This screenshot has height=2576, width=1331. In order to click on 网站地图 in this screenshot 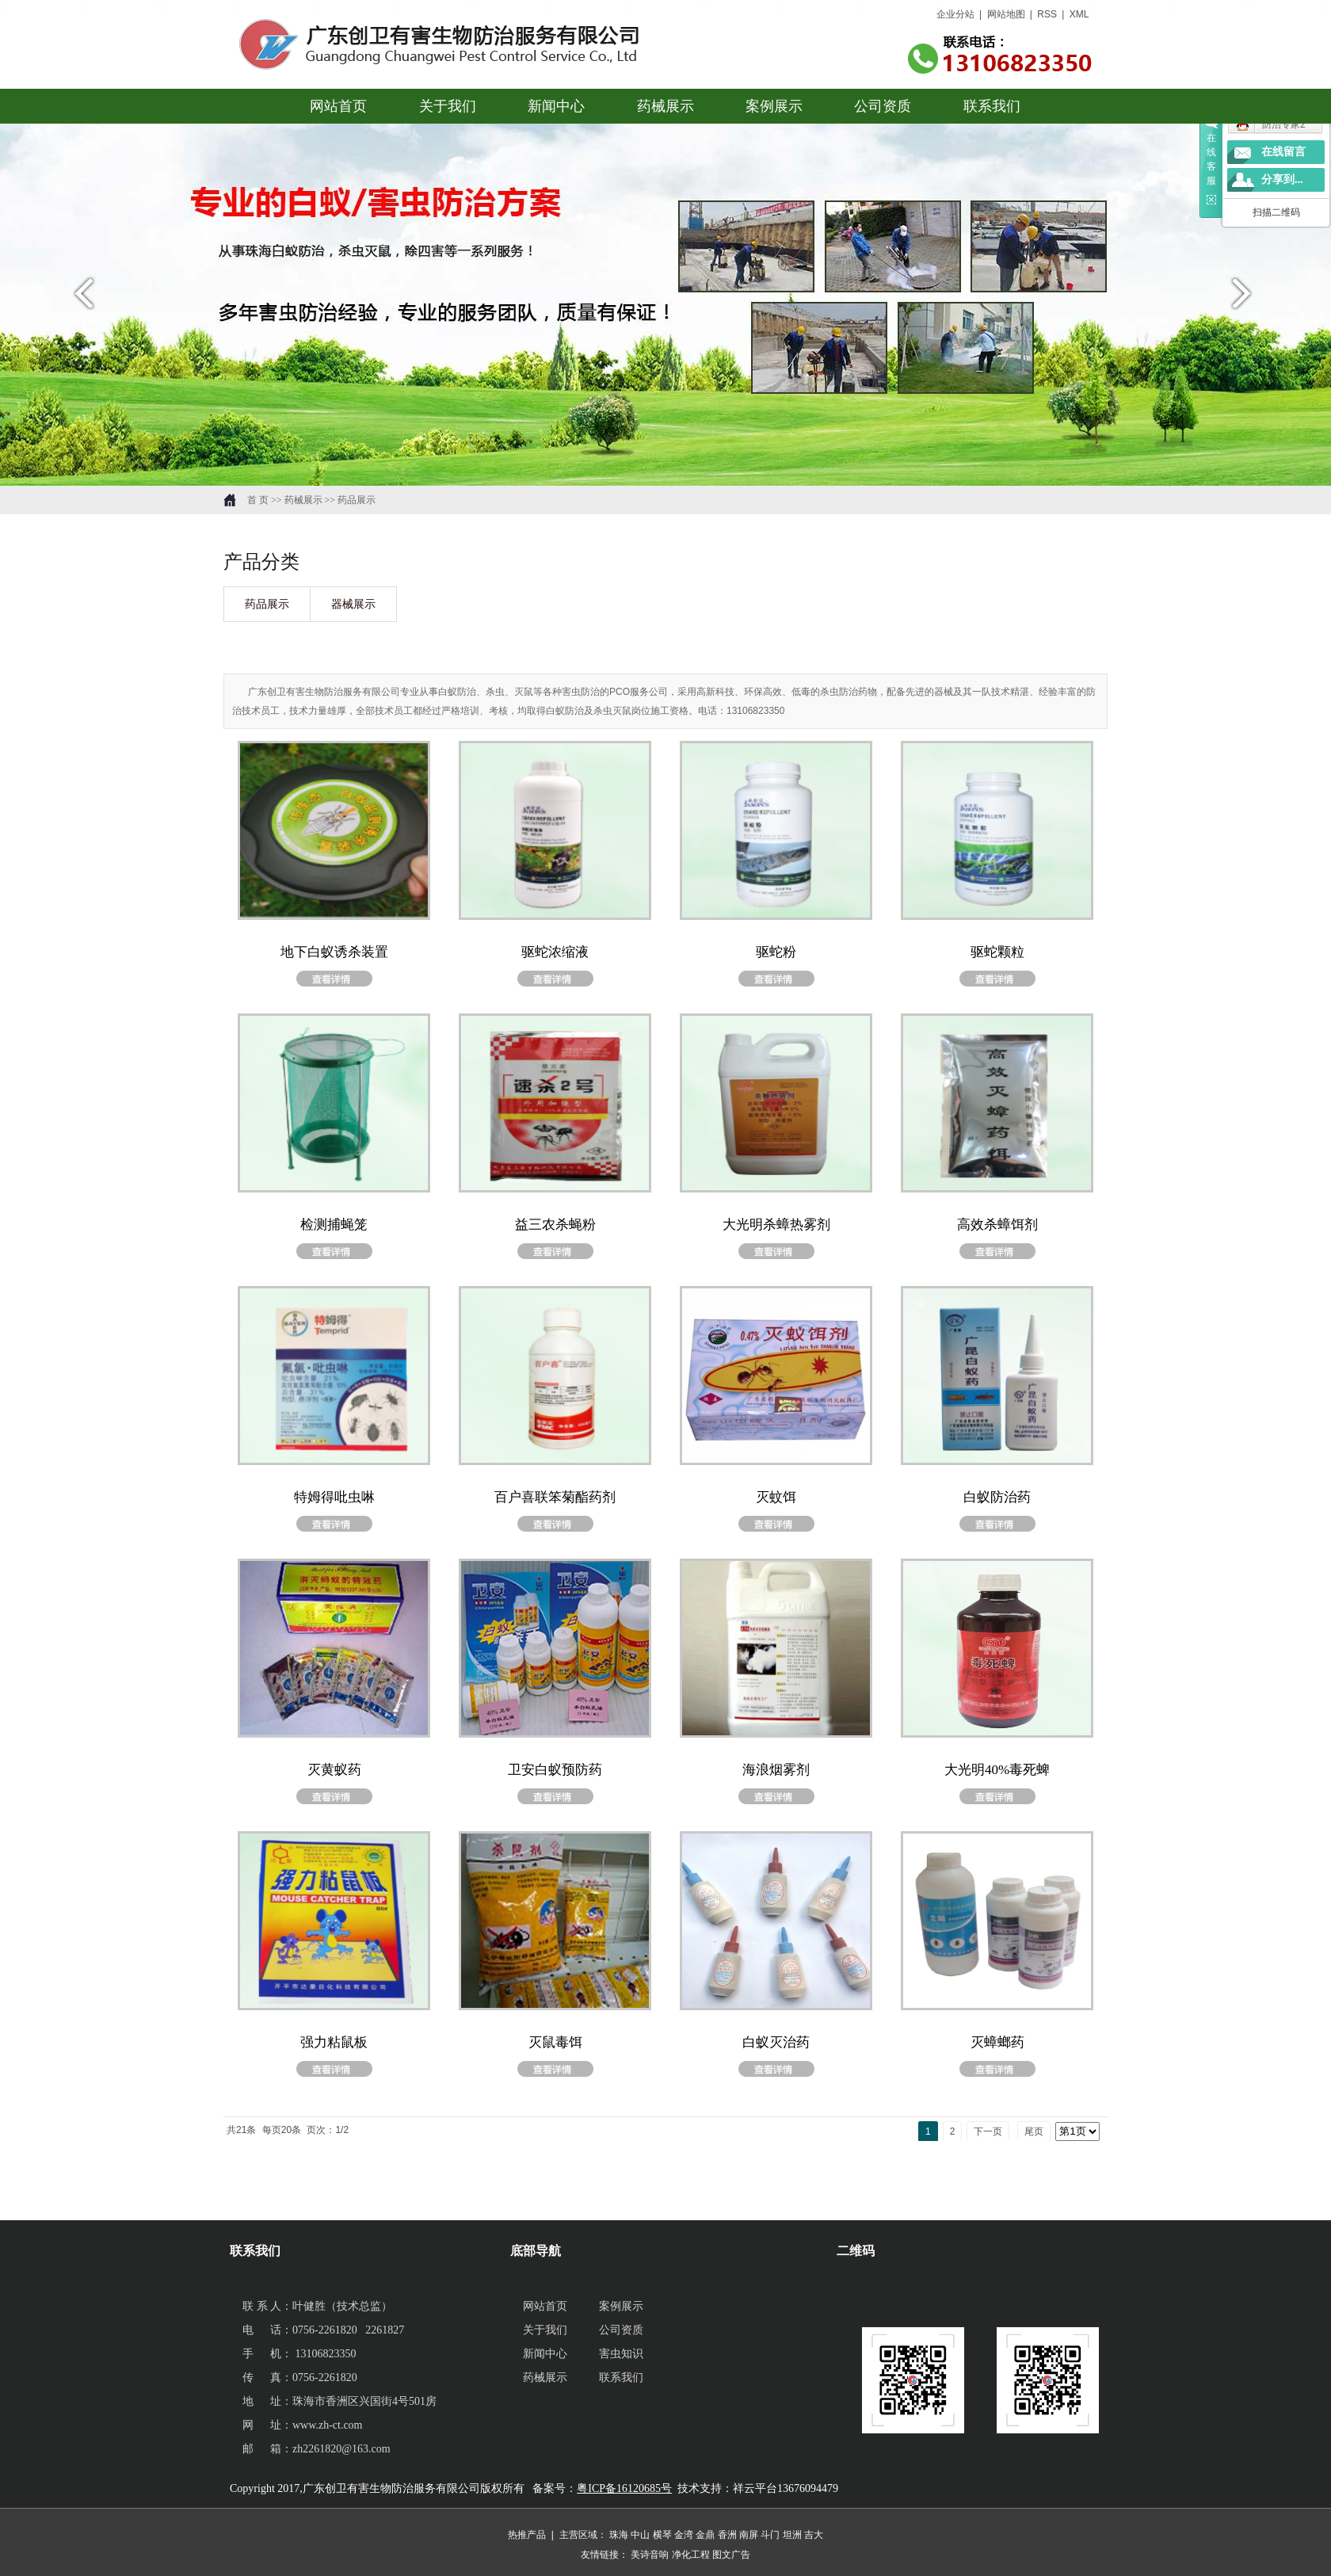, I will do `click(1006, 14)`.